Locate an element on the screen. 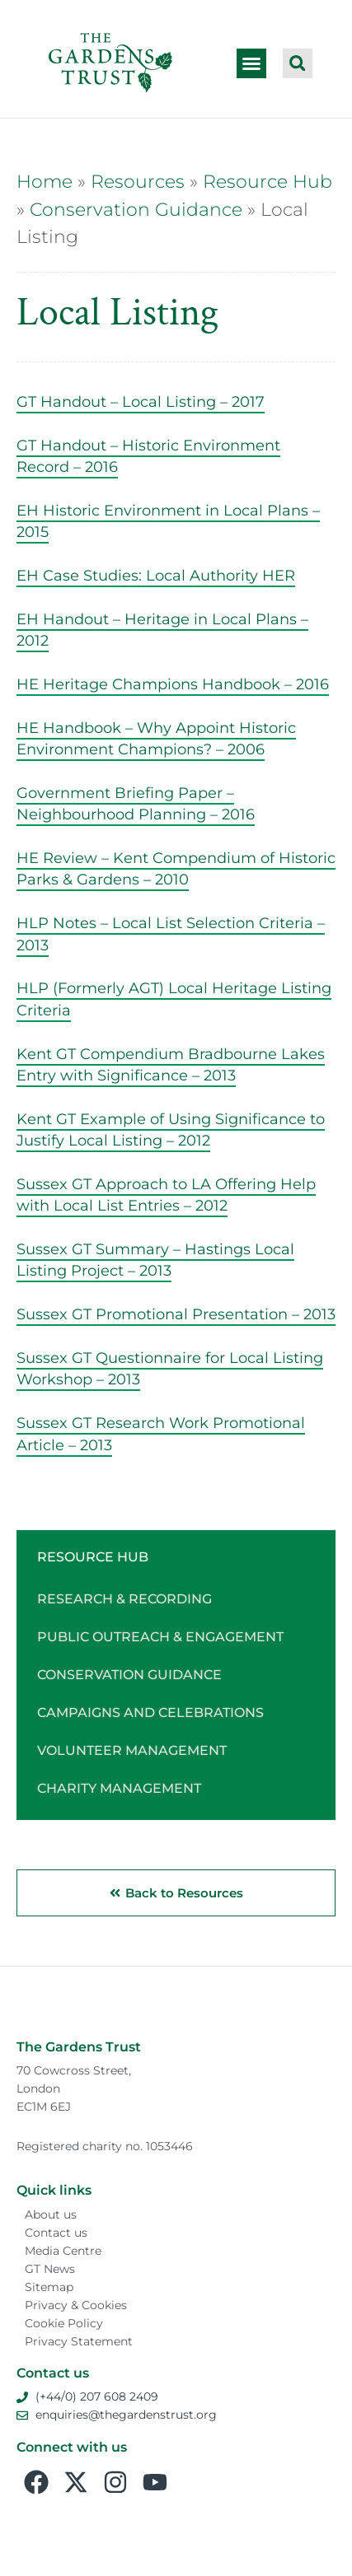 This screenshot has height=2576, width=352. HE Review – Kent Compendium of Historic Parks & Gardens – 2010 is located at coordinates (176, 868).